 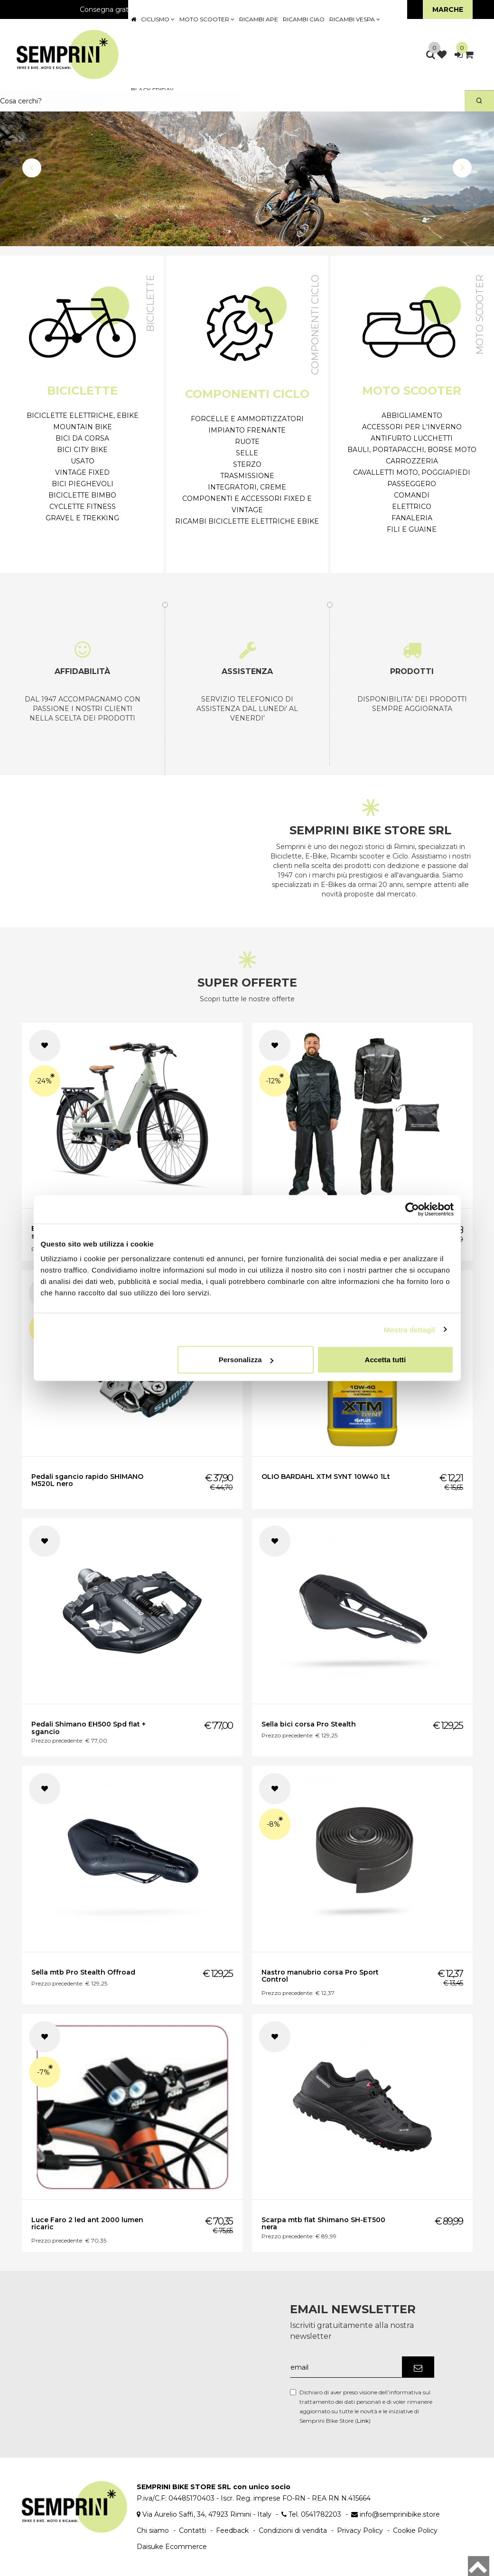 What do you see at coordinates (82, 518) in the screenshot?
I see `Gravel e Trekking` at bounding box center [82, 518].